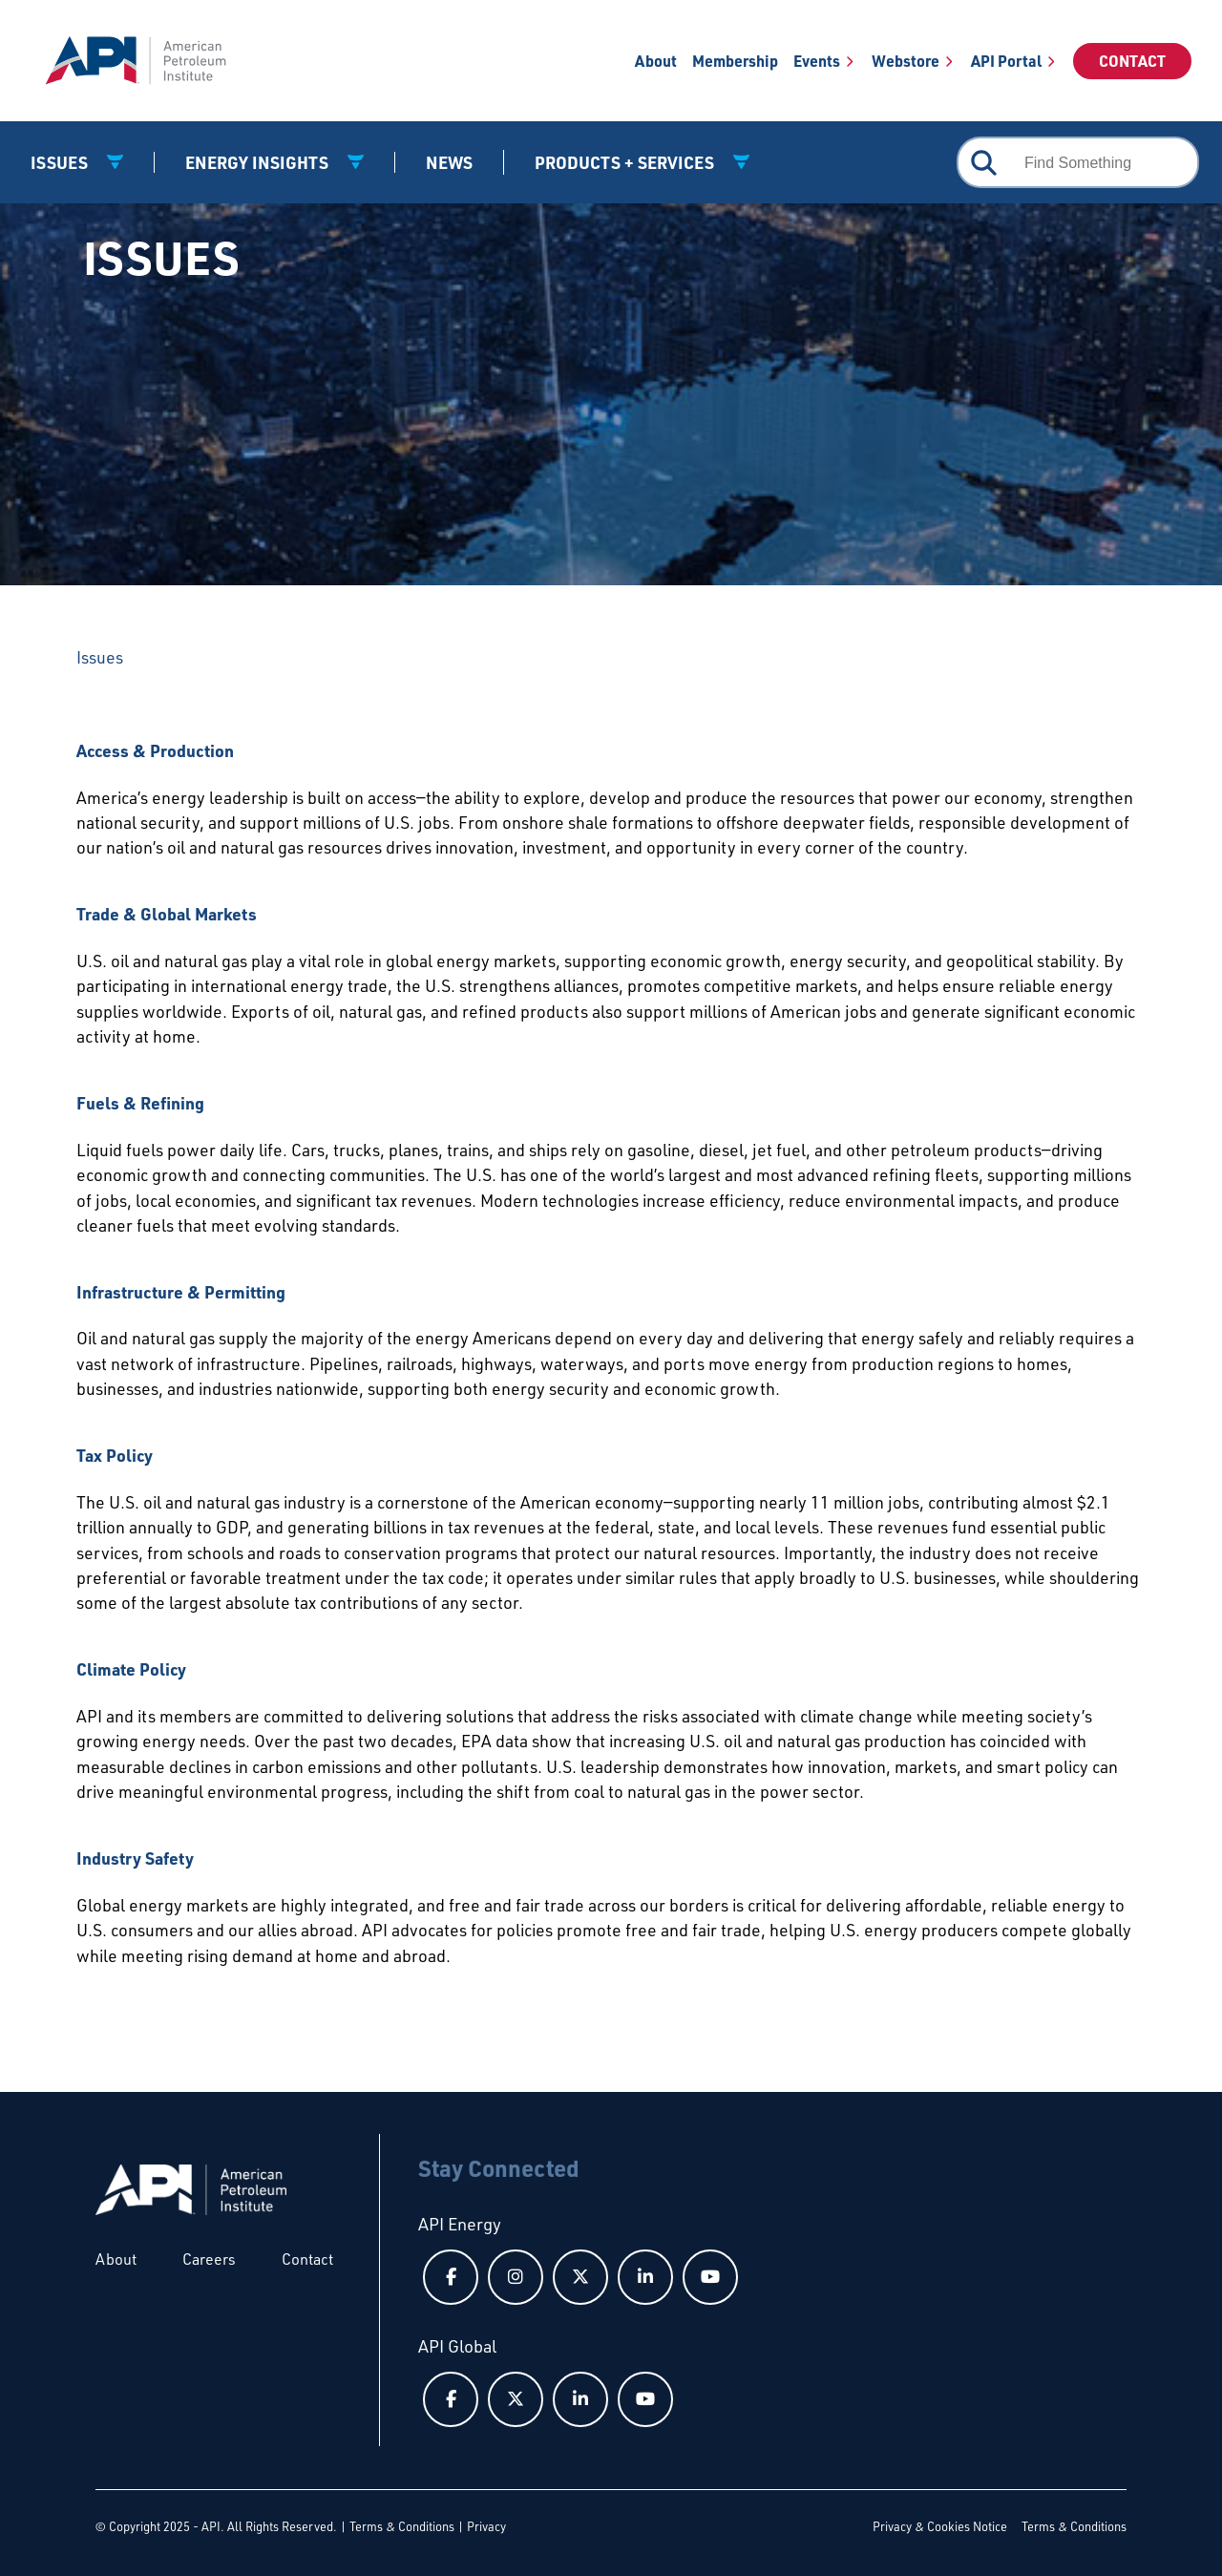 The image size is (1222, 2576). What do you see at coordinates (905, 61) in the screenshot?
I see `Webstore` at bounding box center [905, 61].